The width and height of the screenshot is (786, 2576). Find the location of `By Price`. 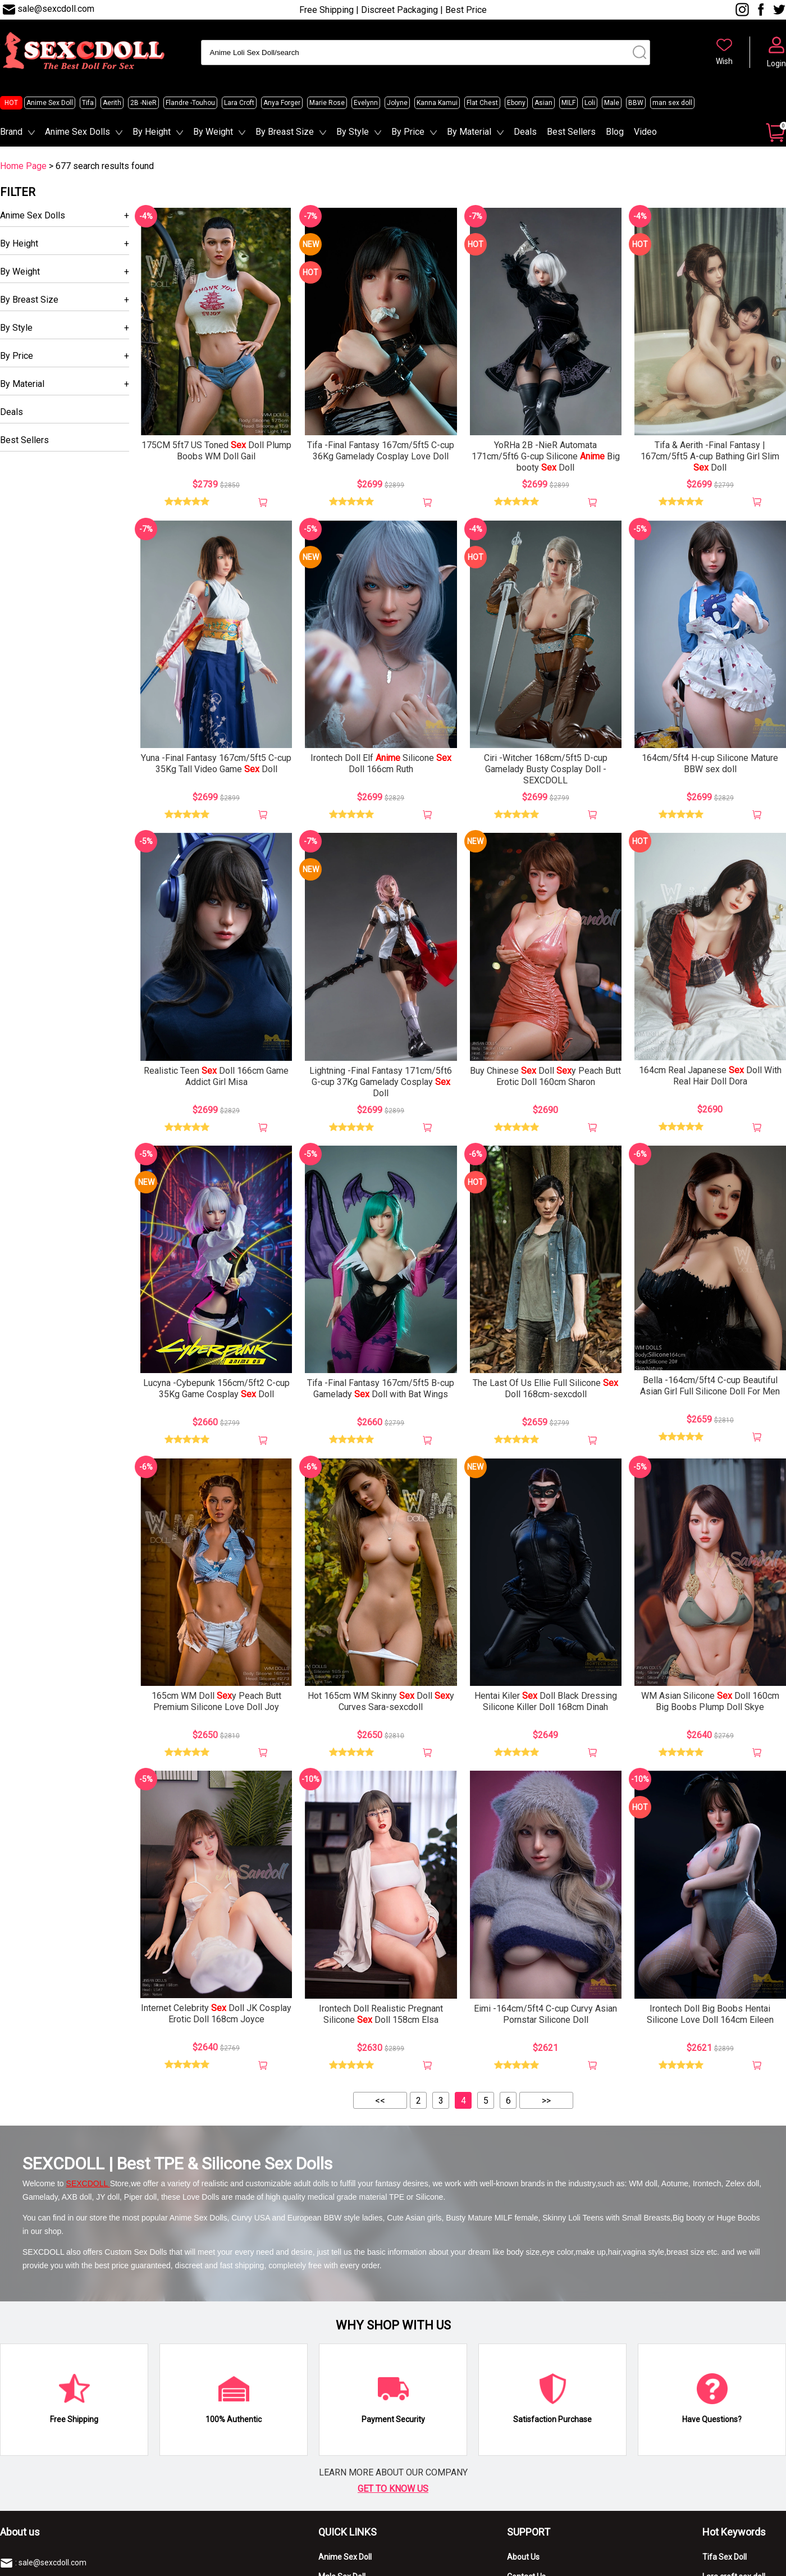

By Price is located at coordinates (407, 131).